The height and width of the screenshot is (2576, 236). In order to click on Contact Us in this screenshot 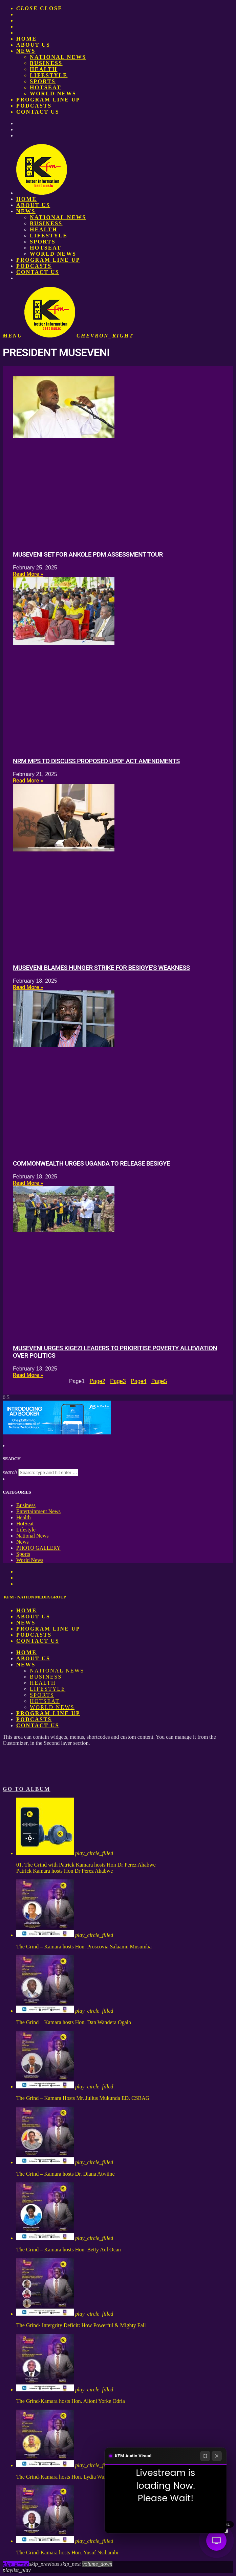, I will do `click(37, 112)`.